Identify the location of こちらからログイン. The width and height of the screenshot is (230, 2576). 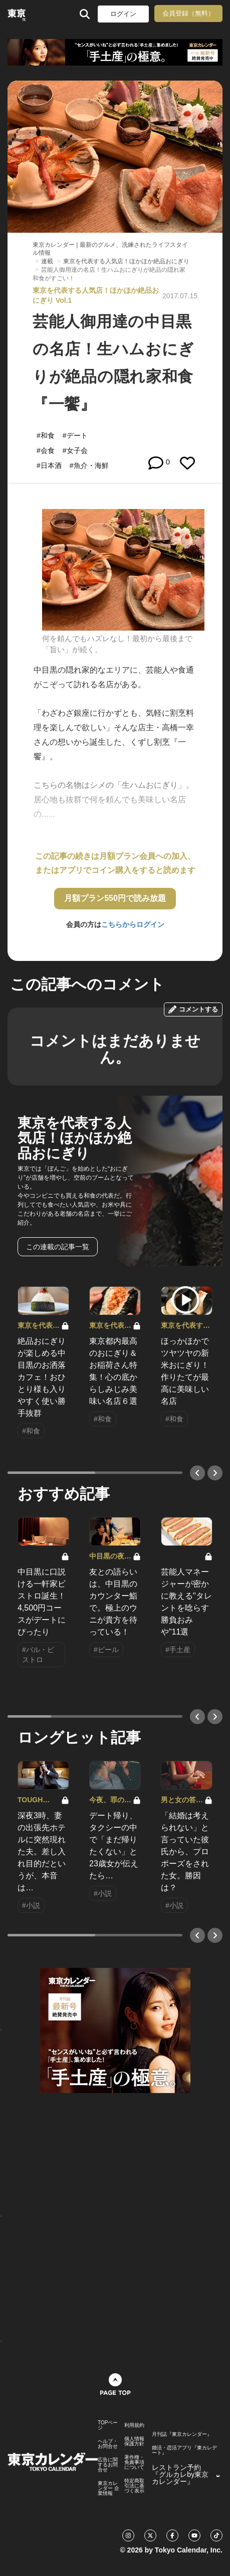
(132, 924).